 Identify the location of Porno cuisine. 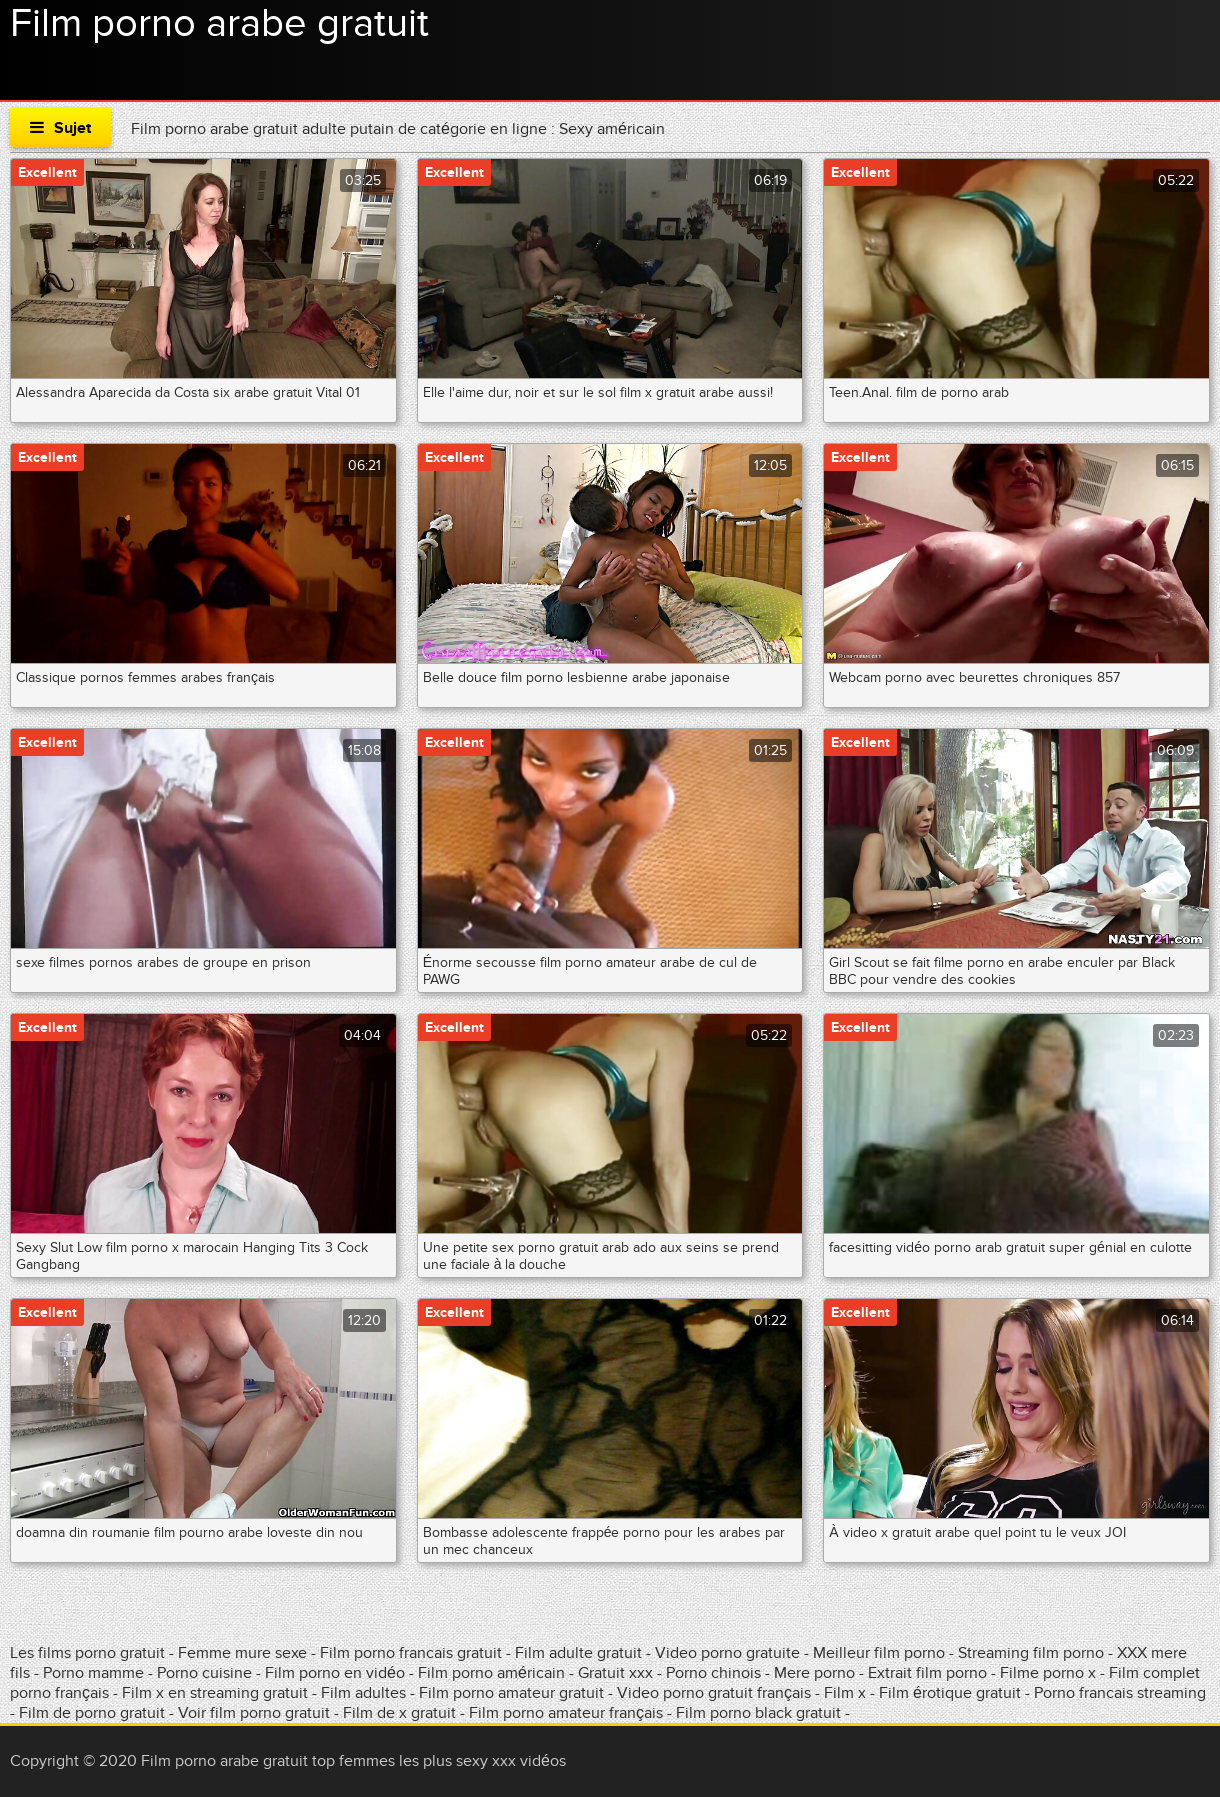
(204, 1673).